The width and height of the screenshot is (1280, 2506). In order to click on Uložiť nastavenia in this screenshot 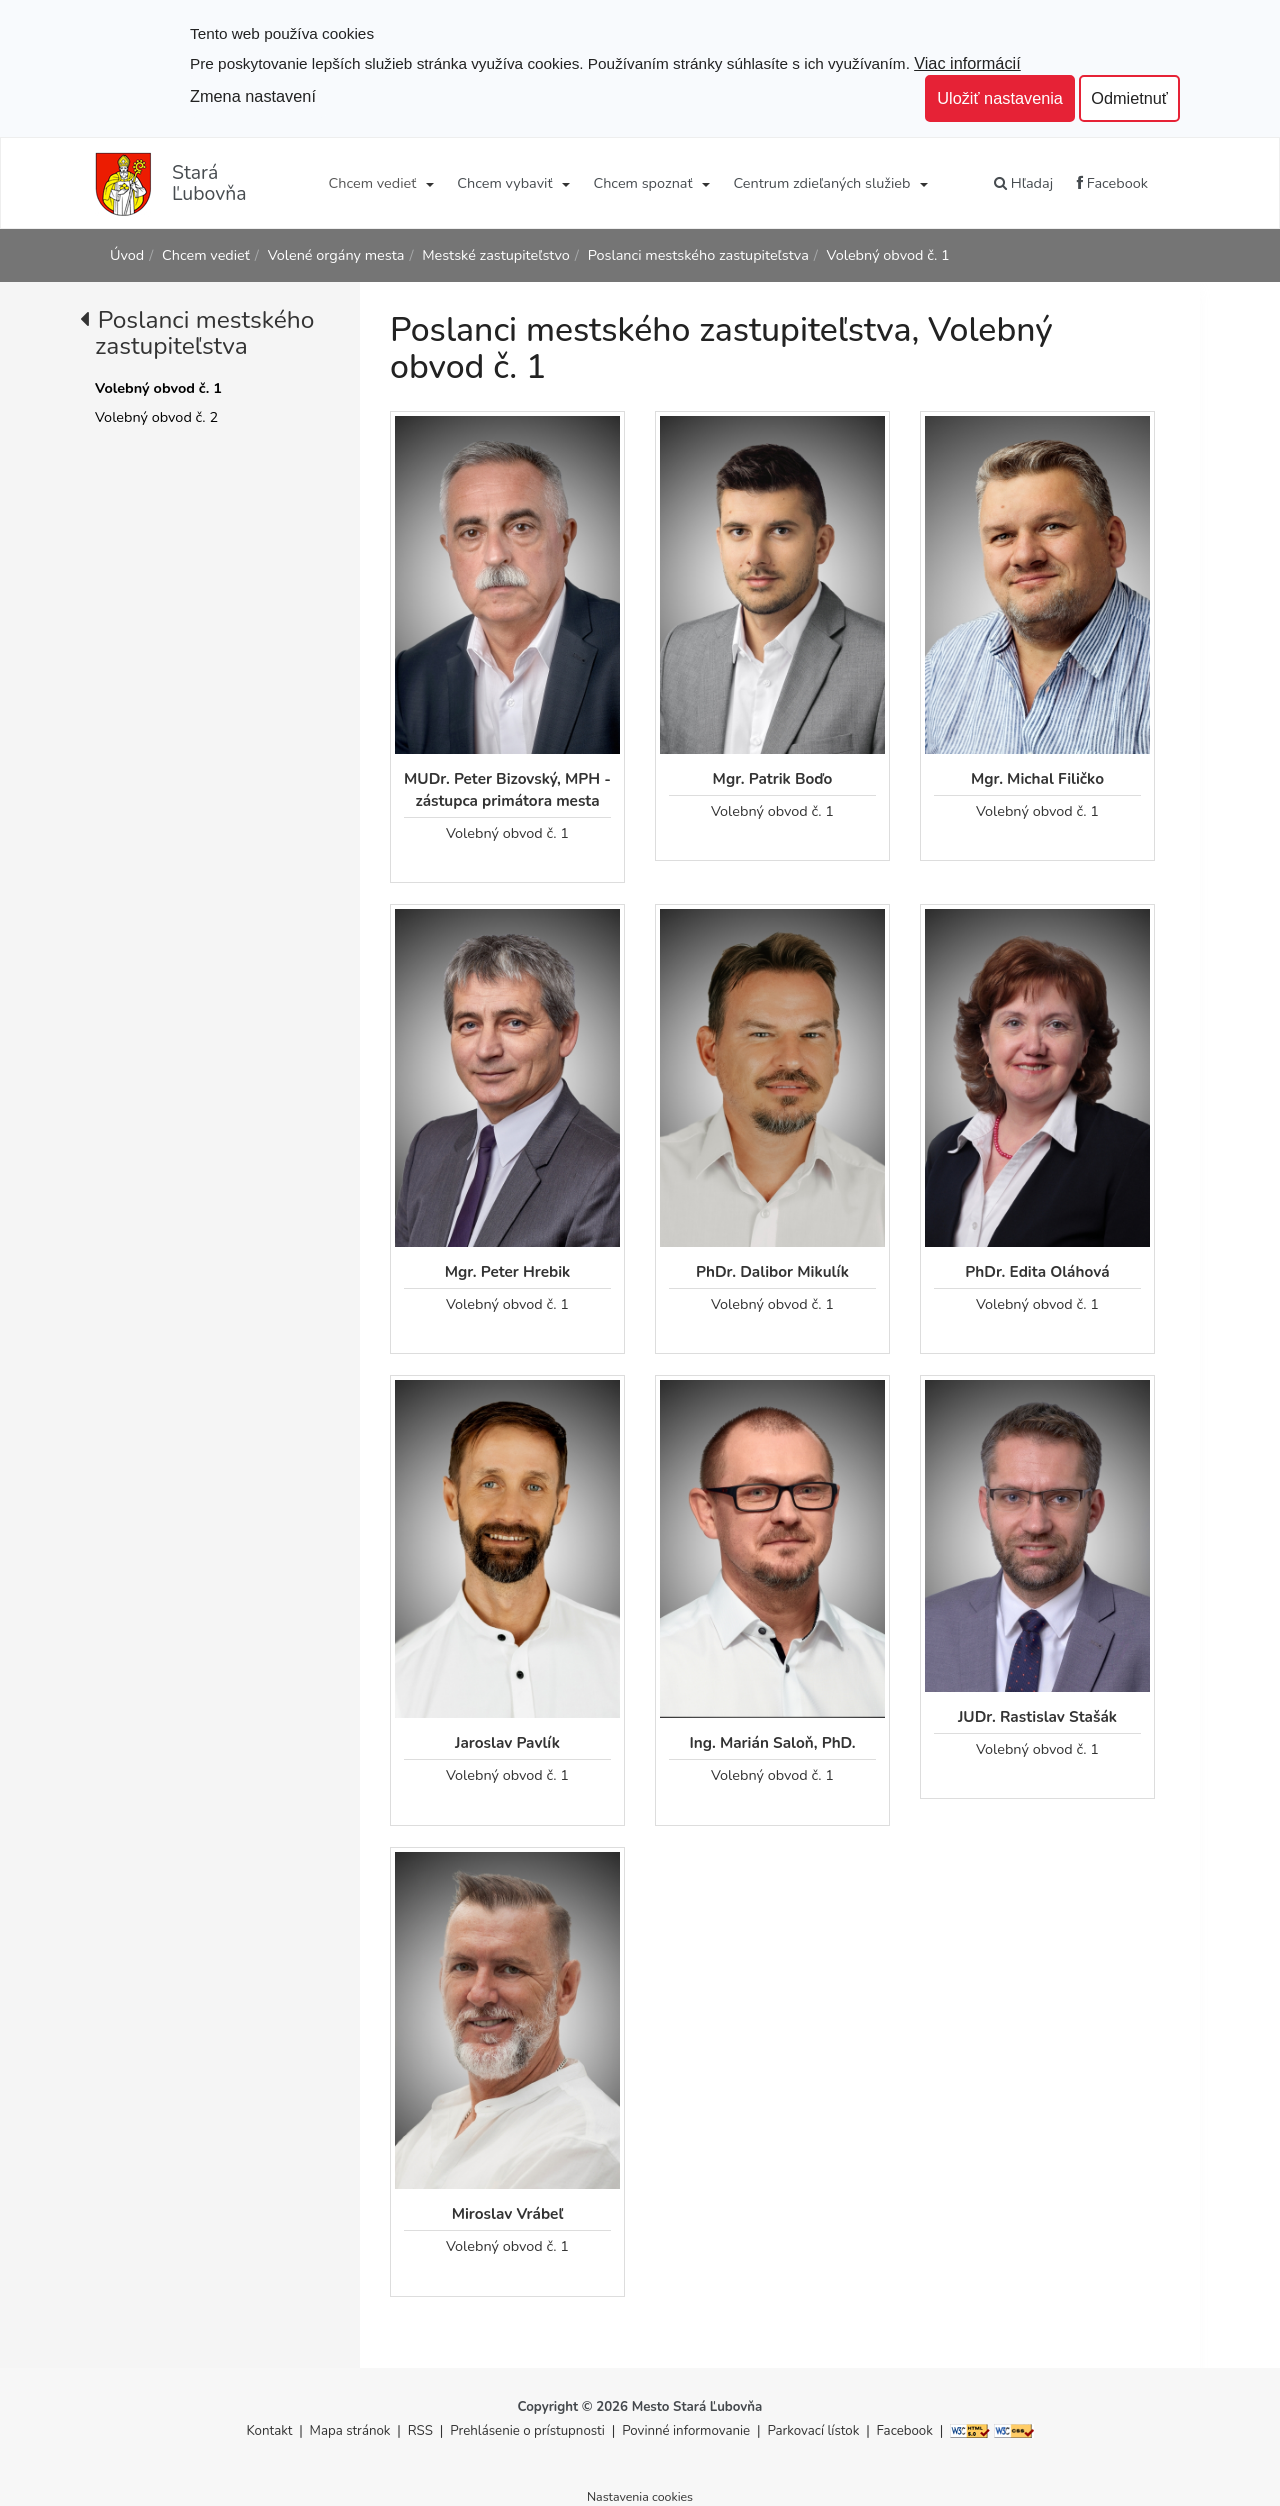, I will do `click(1000, 98)`.